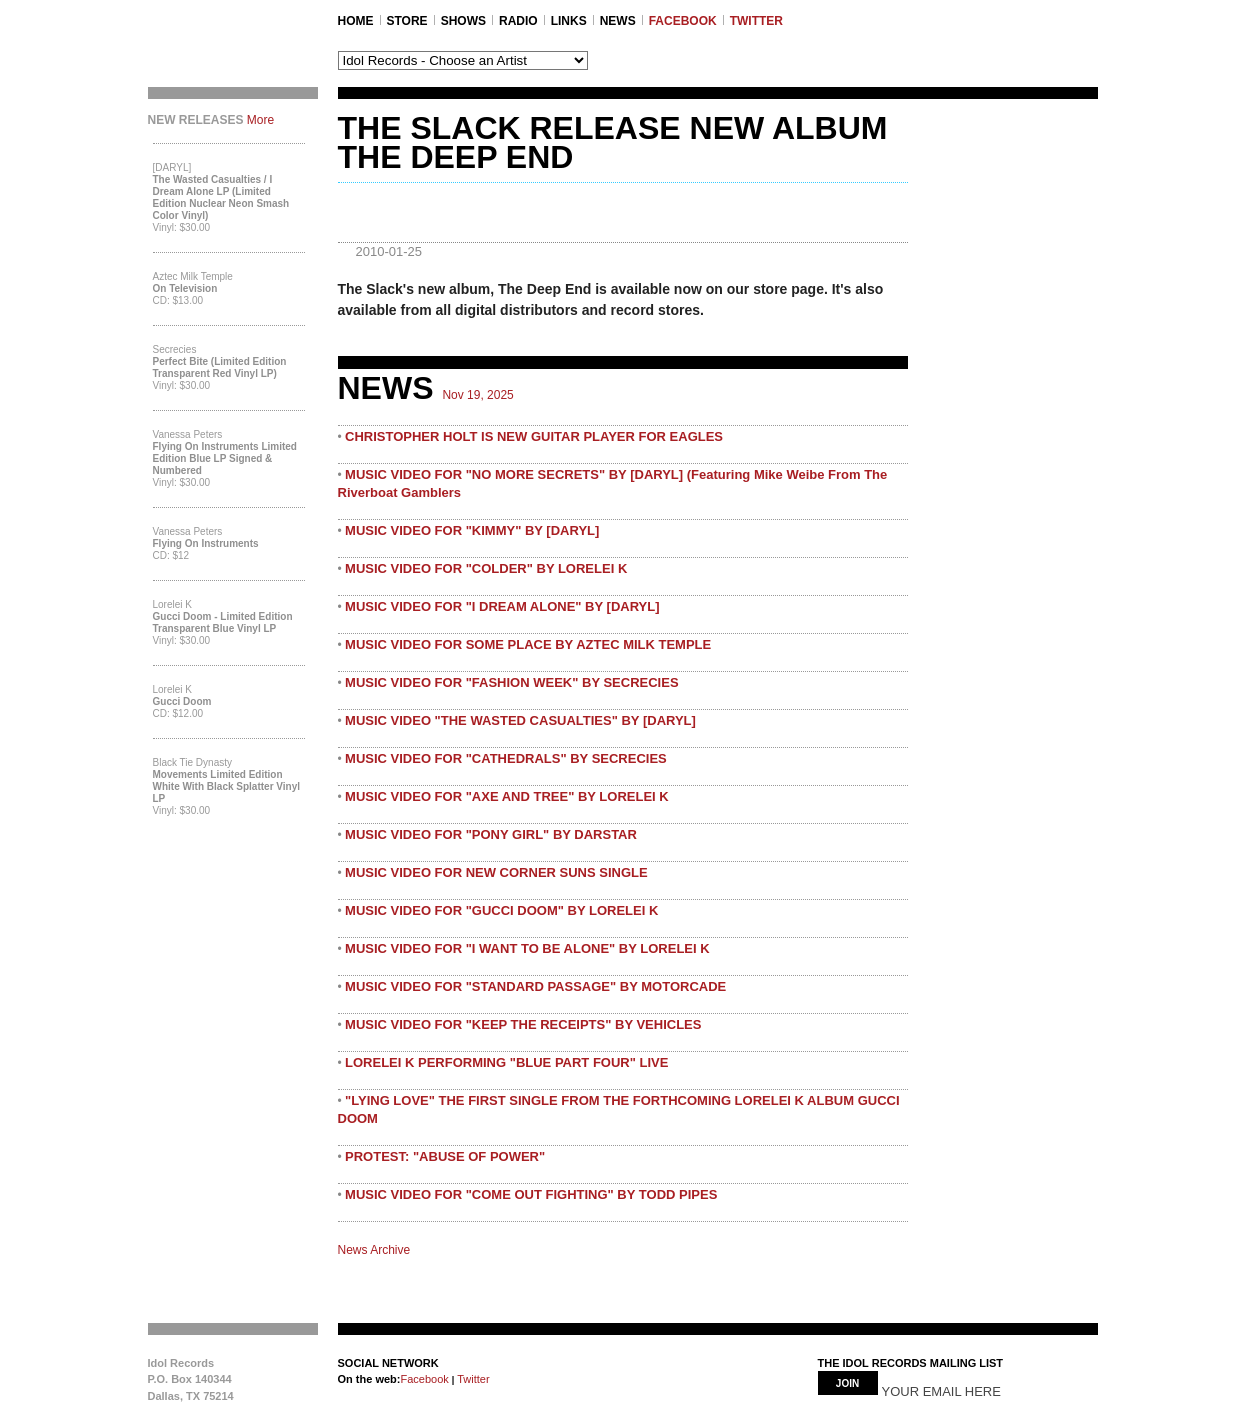 Image resolution: width=1245 pixels, height=1409 pixels. What do you see at coordinates (523, 1024) in the screenshot?
I see `MUSIC VIDEO FOR "KEEP THE RECEIPTS" BY VEHICLES` at bounding box center [523, 1024].